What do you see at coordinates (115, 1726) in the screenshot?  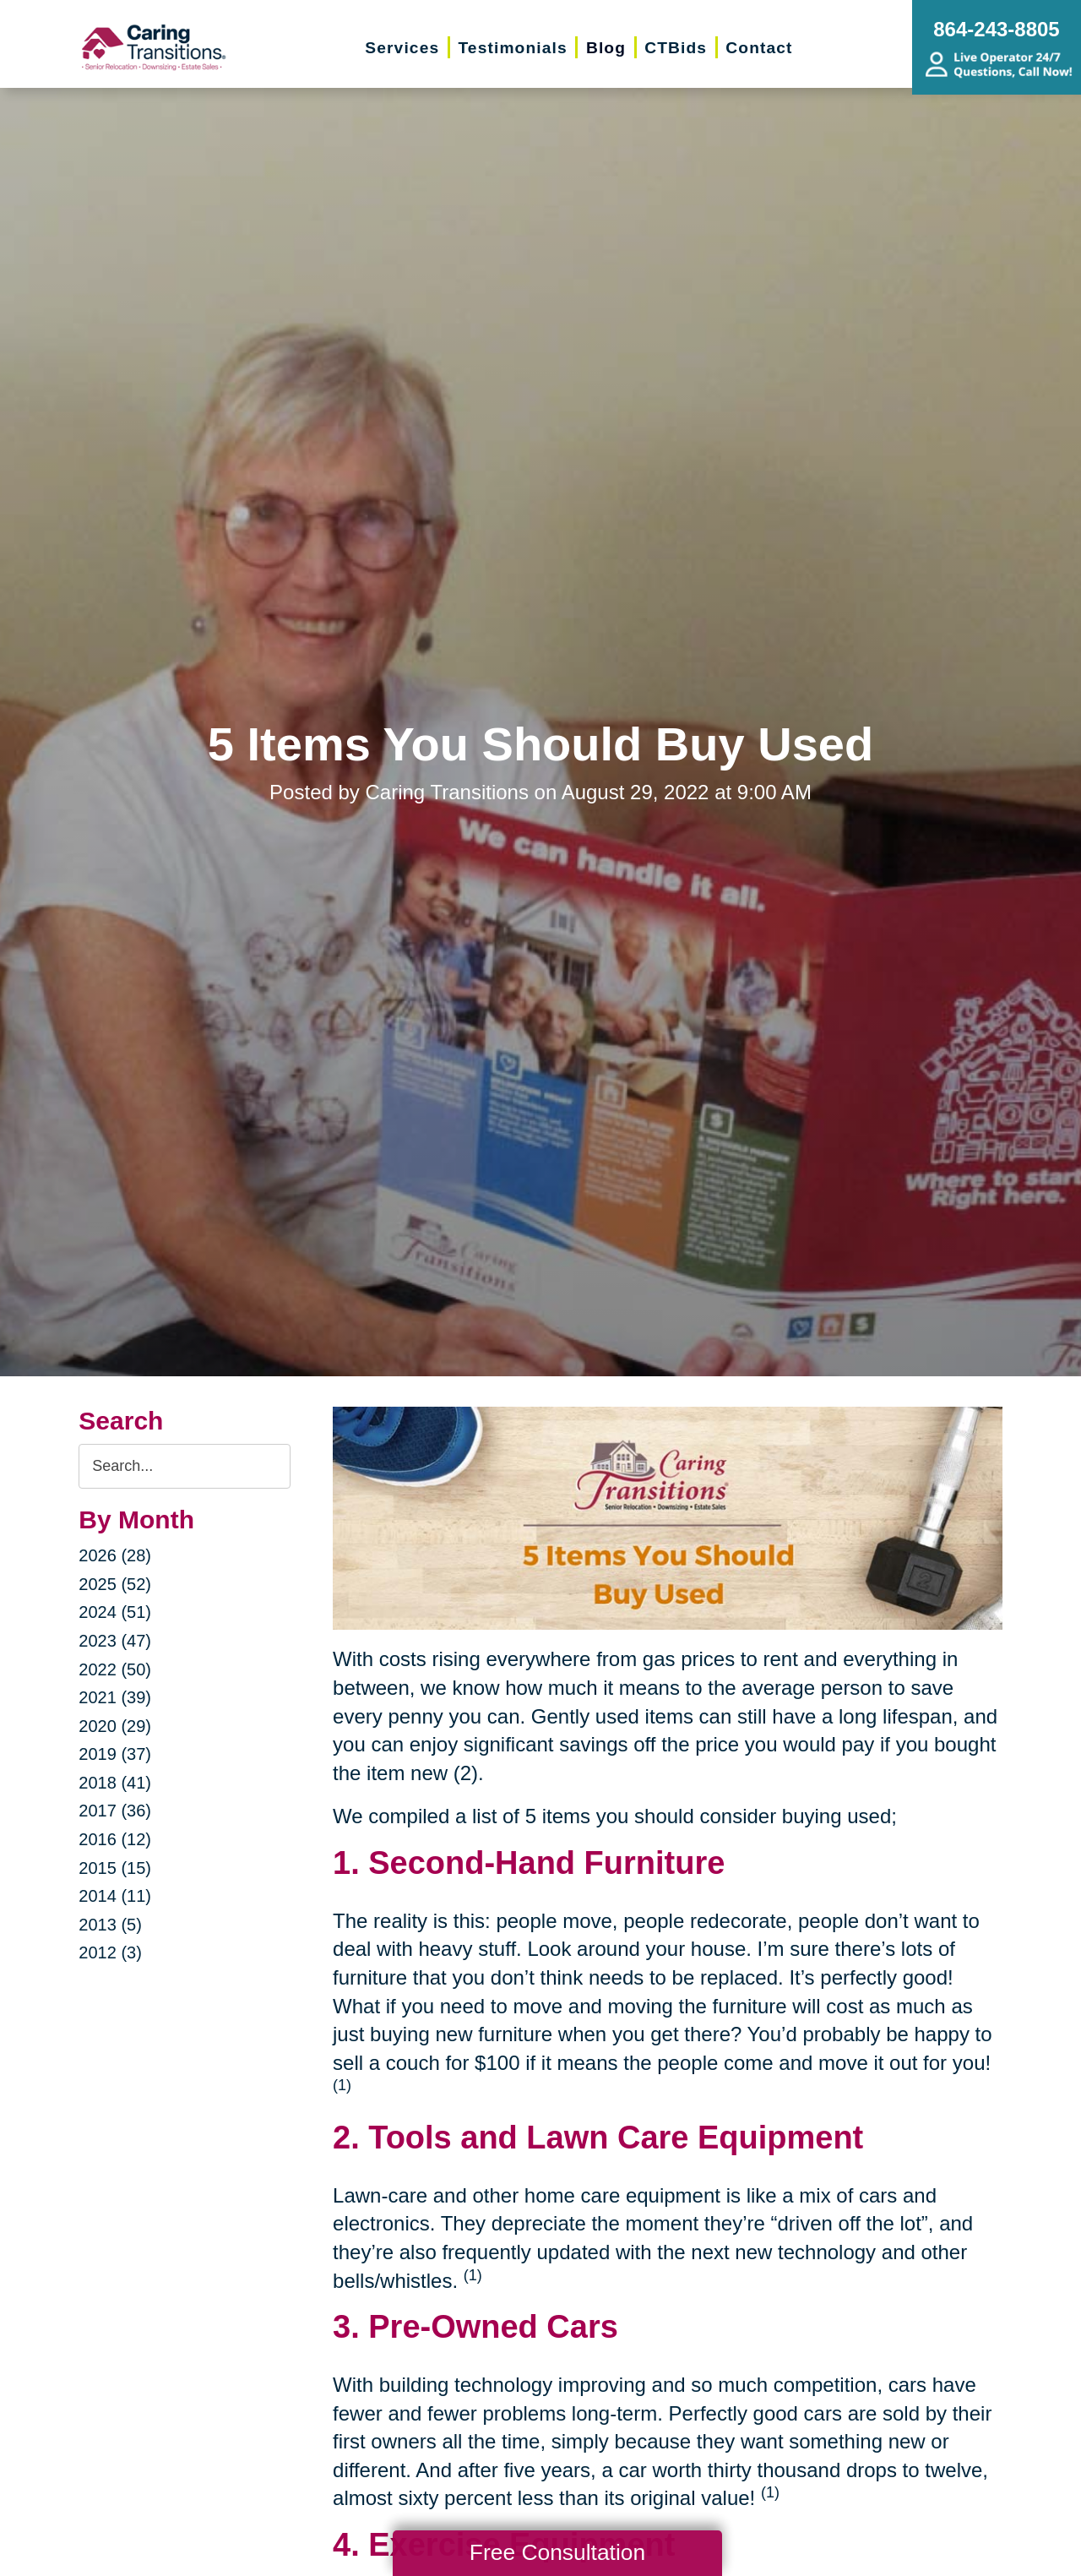 I see `2020 (29)` at bounding box center [115, 1726].